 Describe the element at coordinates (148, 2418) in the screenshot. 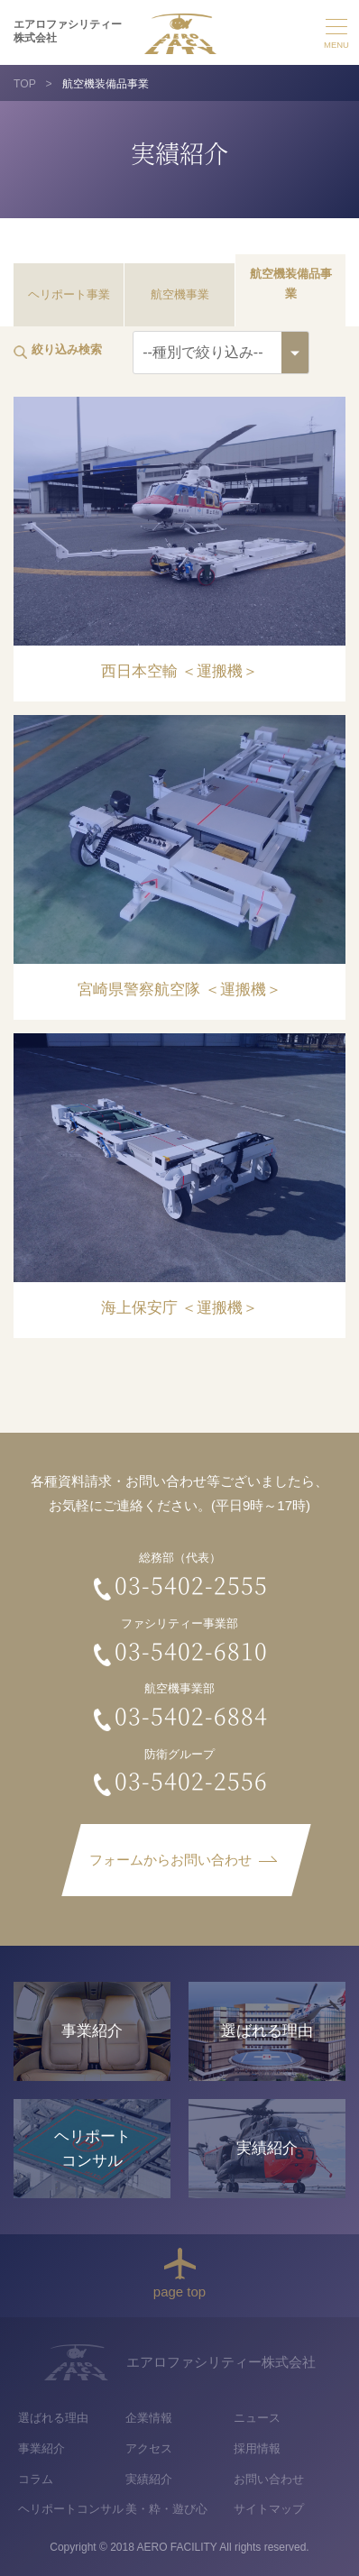

I see `企業情報` at that location.